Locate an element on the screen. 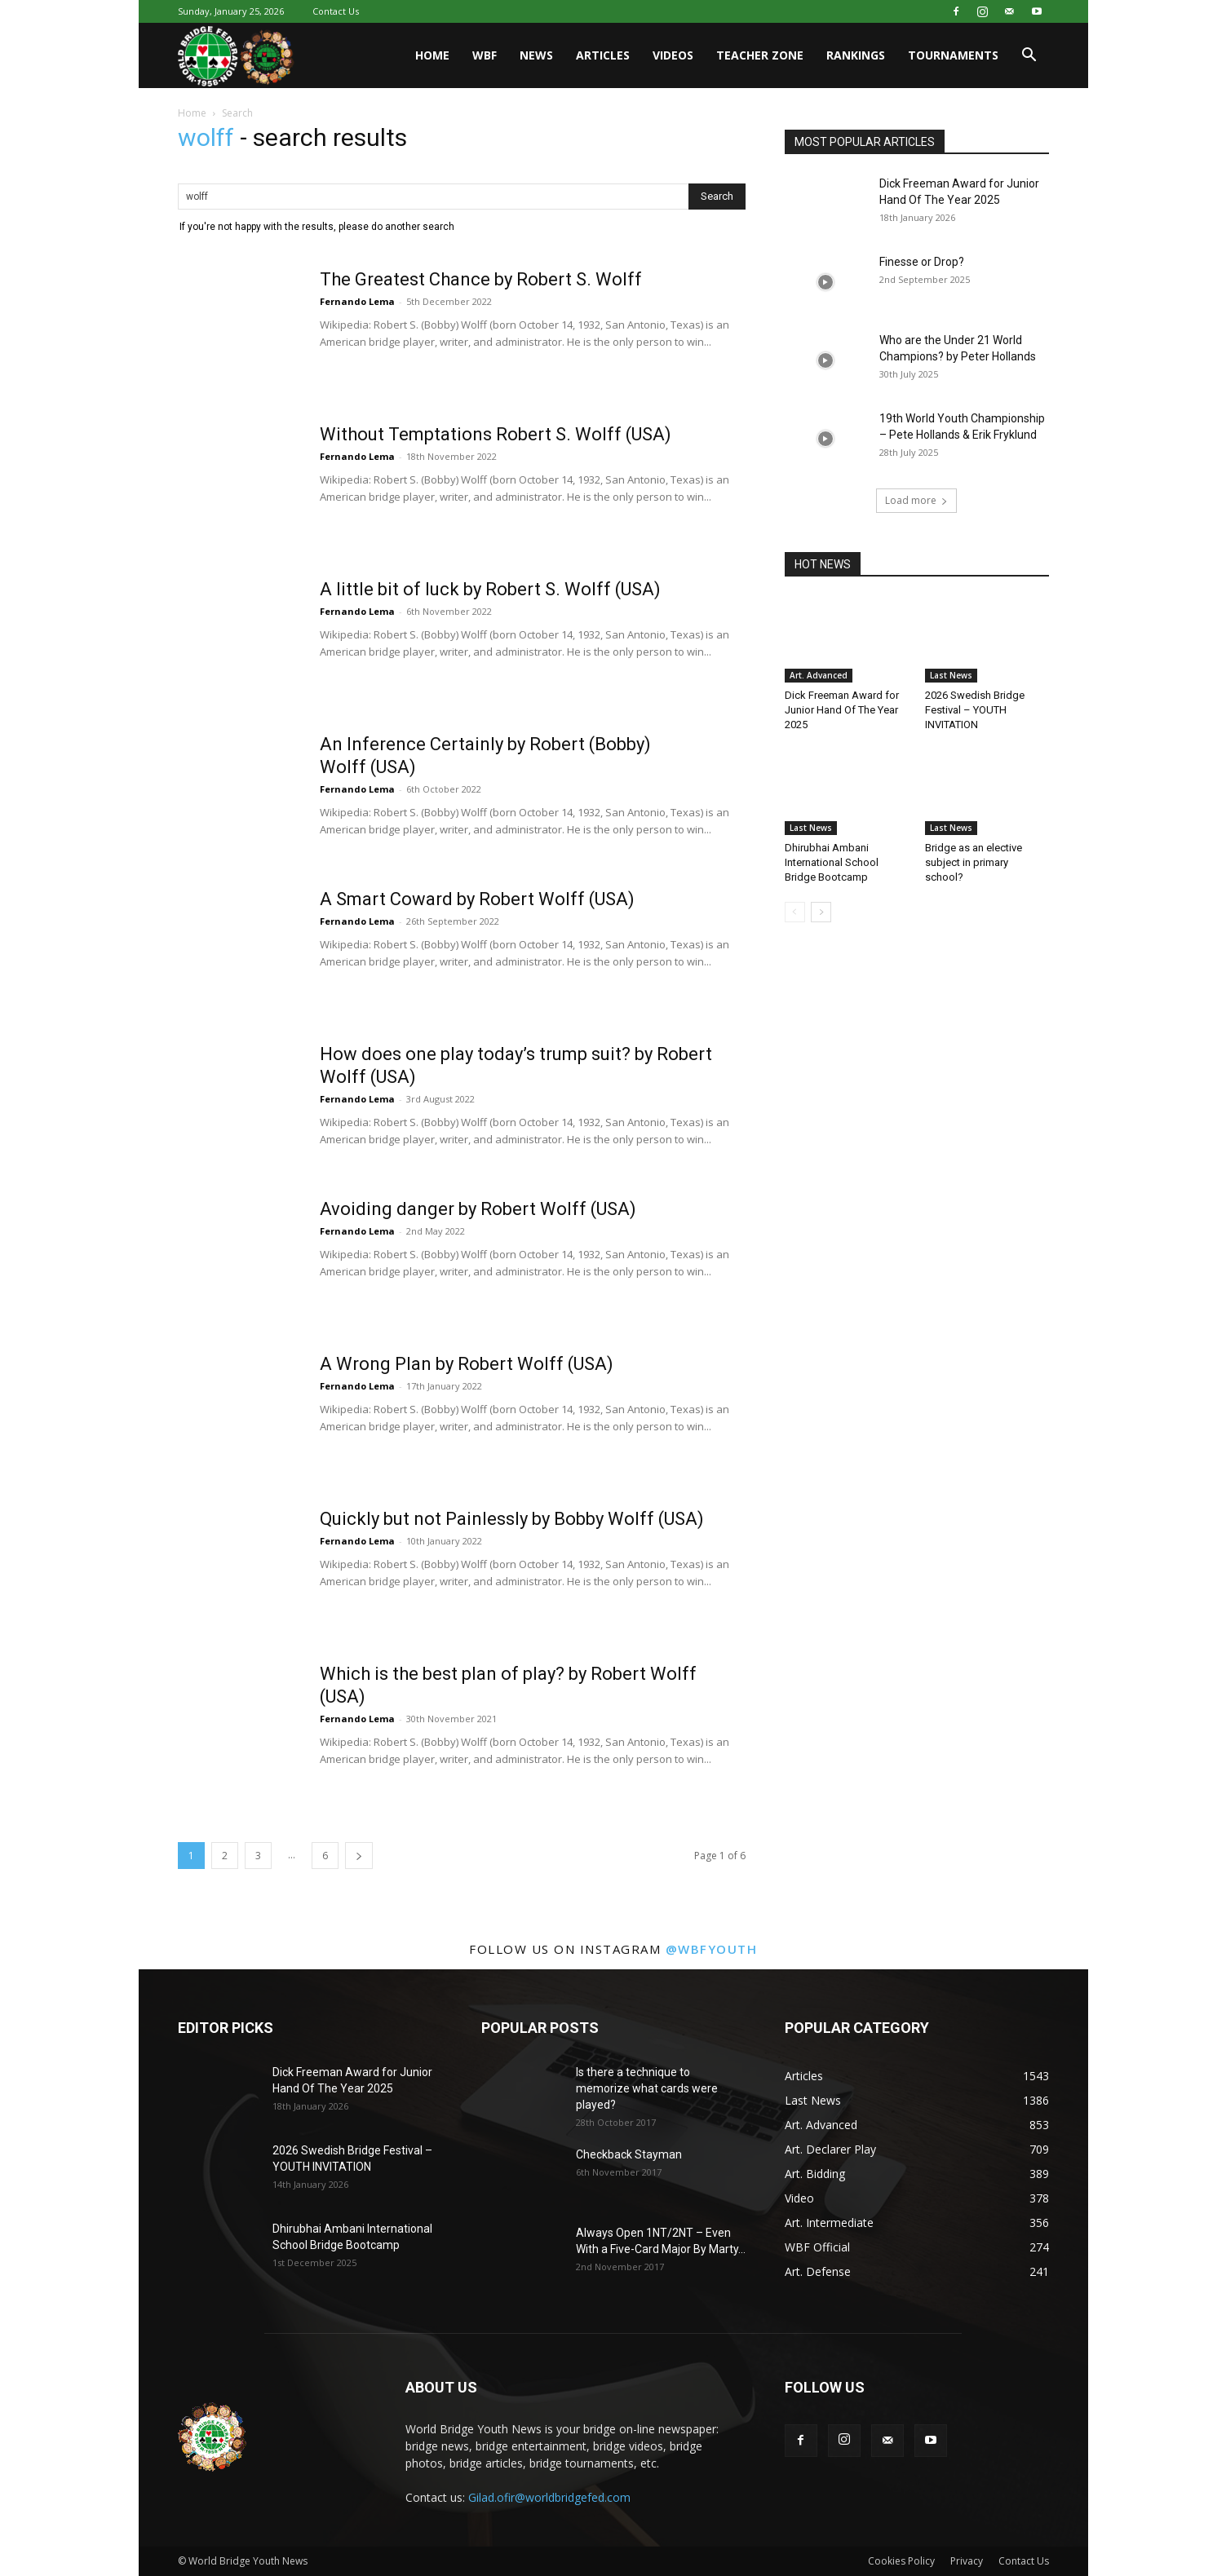 The image size is (1226, 2576). 2026 Swedish Bridge Festival – YOUTH INVITATION is located at coordinates (975, 710).